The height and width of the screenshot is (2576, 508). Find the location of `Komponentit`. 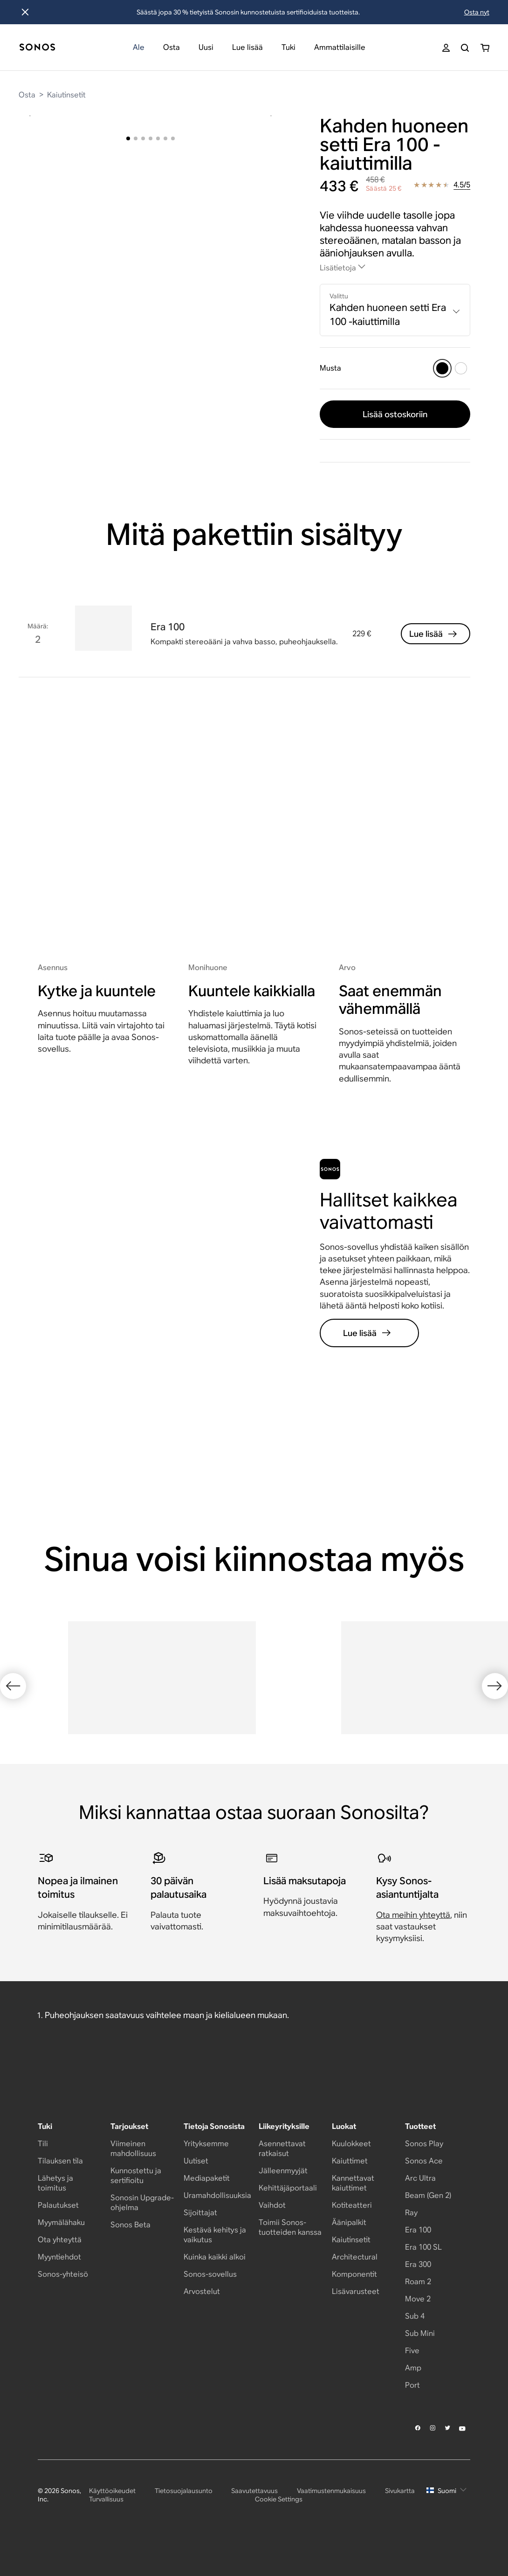

Komponentit is located at coordinates (354, 2309).